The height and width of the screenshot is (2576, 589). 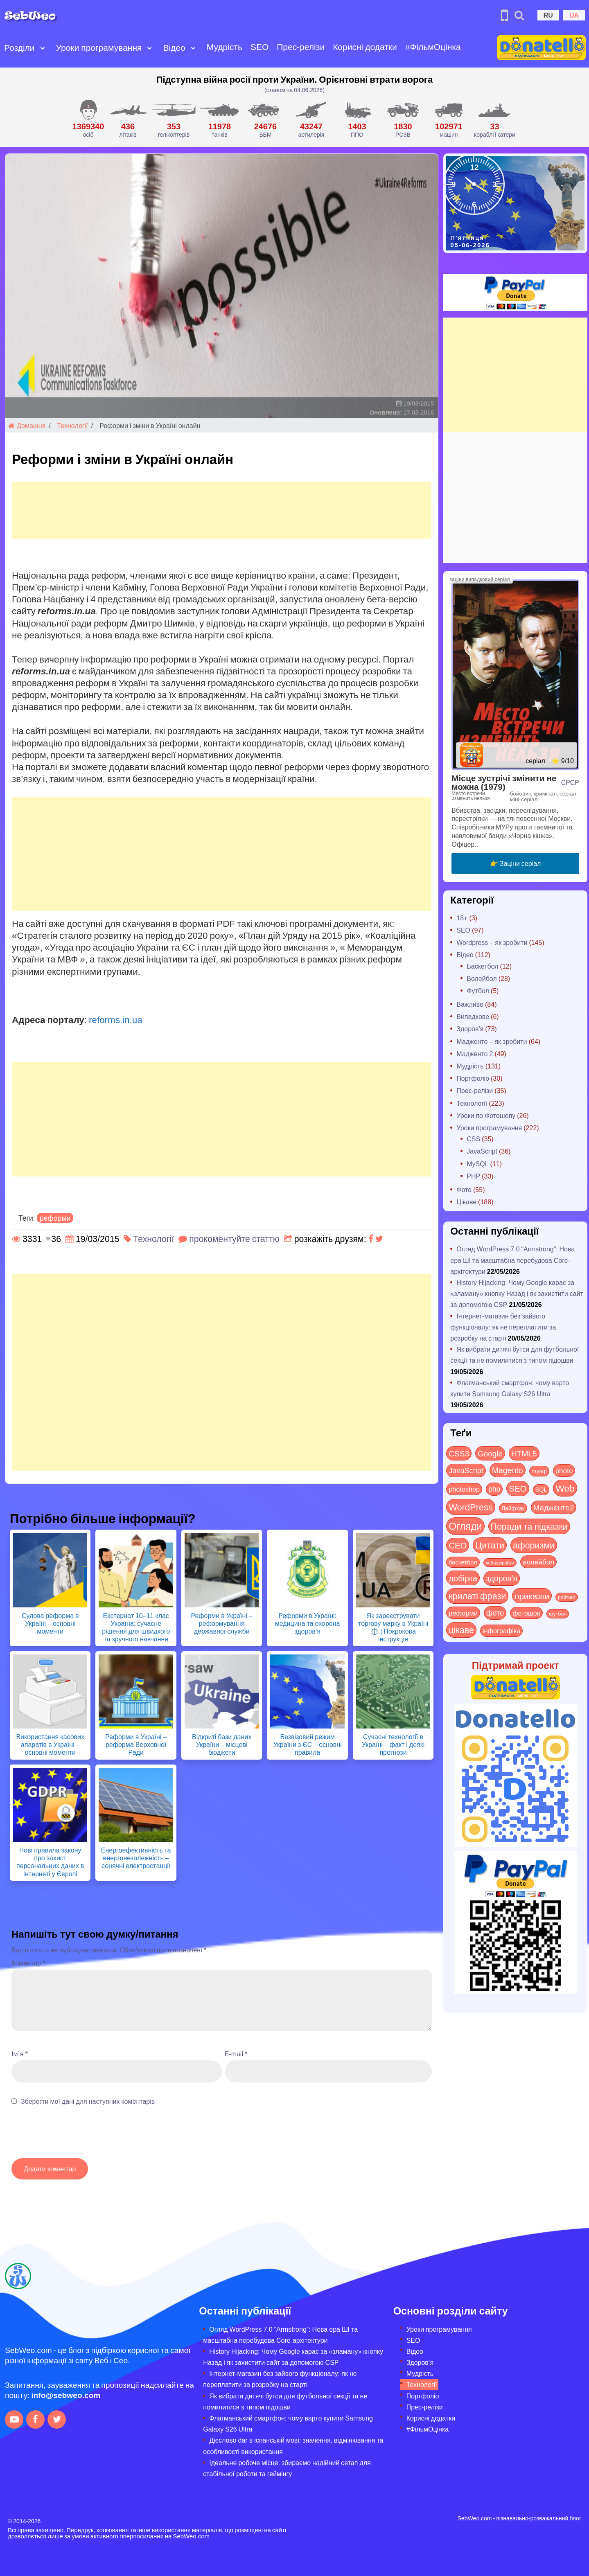 I want to click on прокоментуйте статтю, so click(x=234, y=1238).